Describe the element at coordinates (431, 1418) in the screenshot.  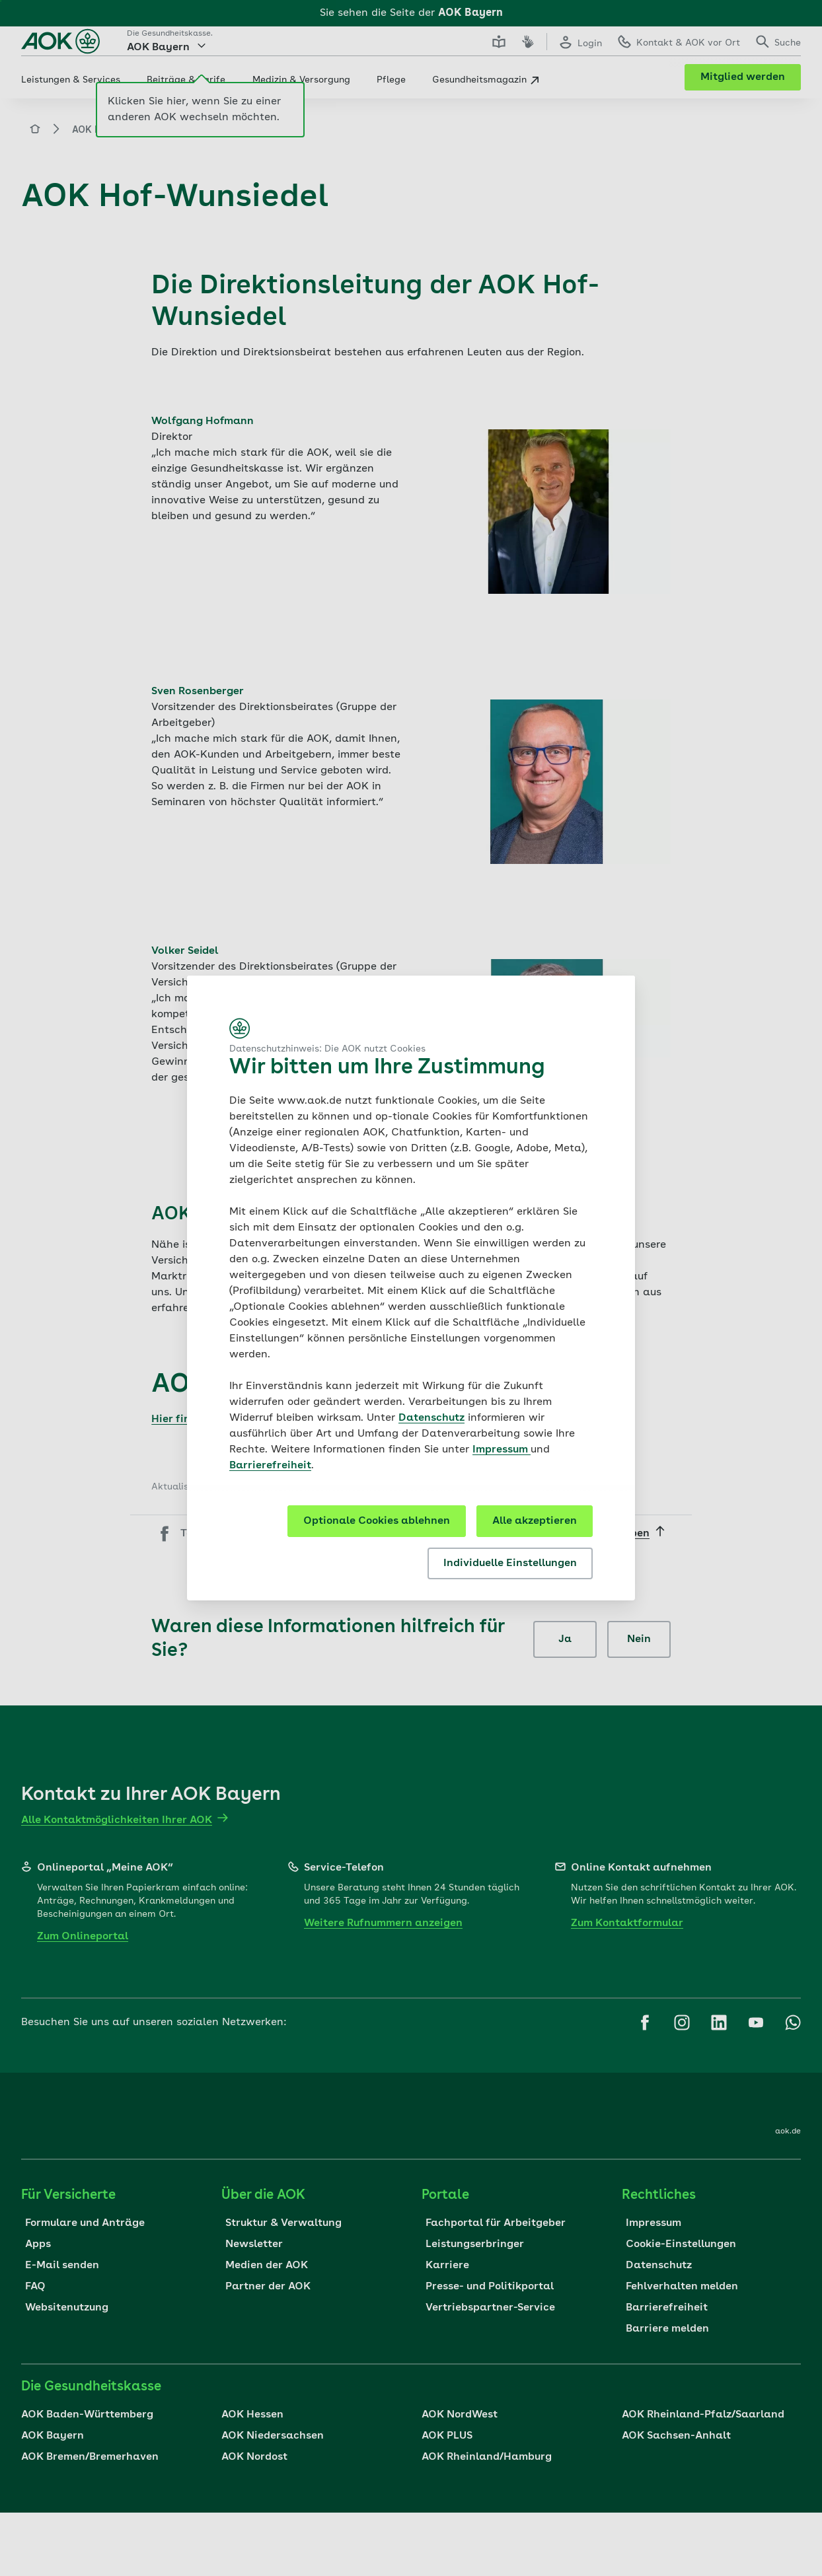
I see `Datenschutz` at that location.